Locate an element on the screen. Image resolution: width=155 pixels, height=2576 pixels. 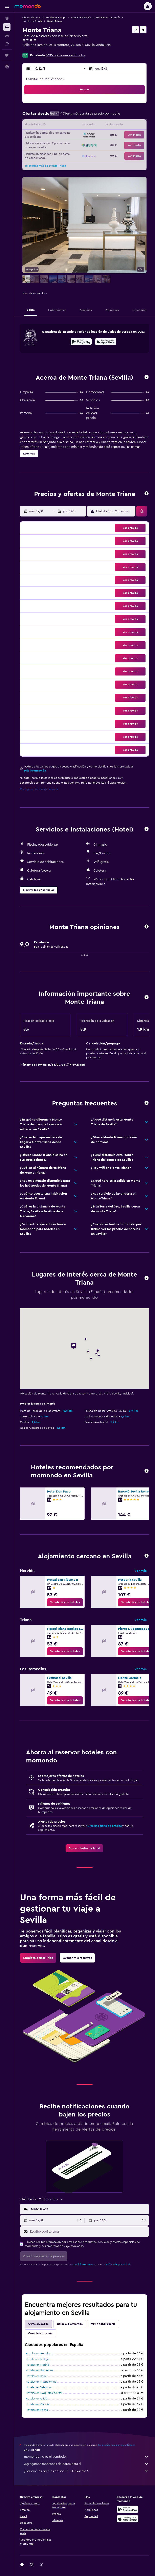
Hoteles en Valencia is located at coordinates (38, 2387).